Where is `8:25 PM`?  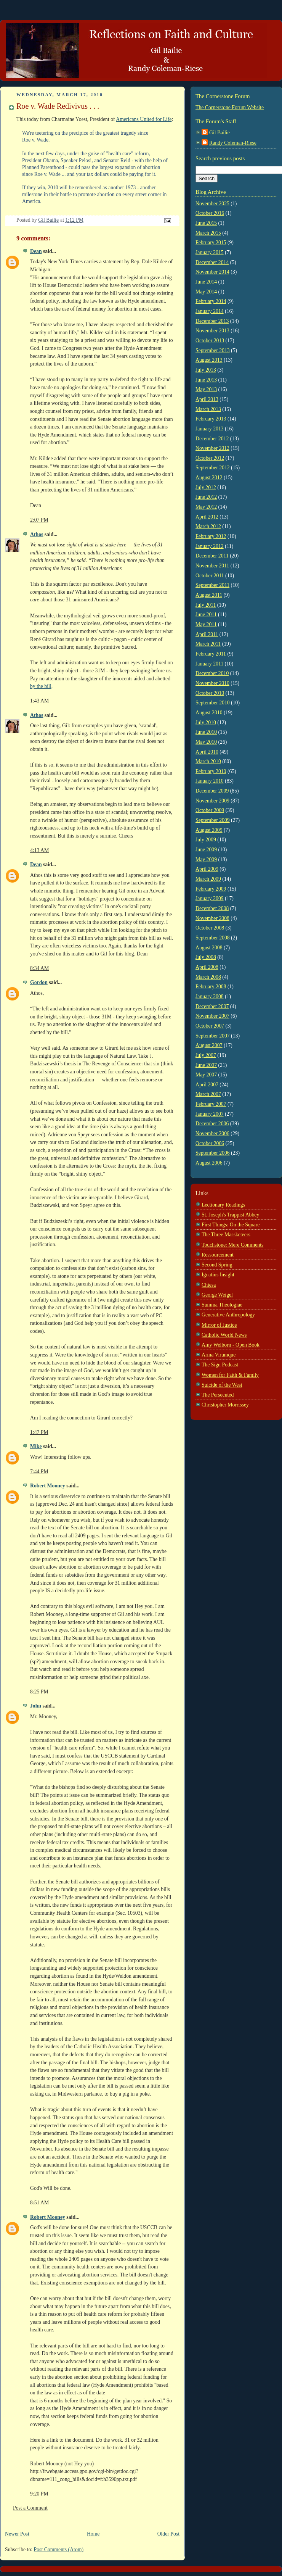
8:25 PM is located at coordinates (39, 1692).